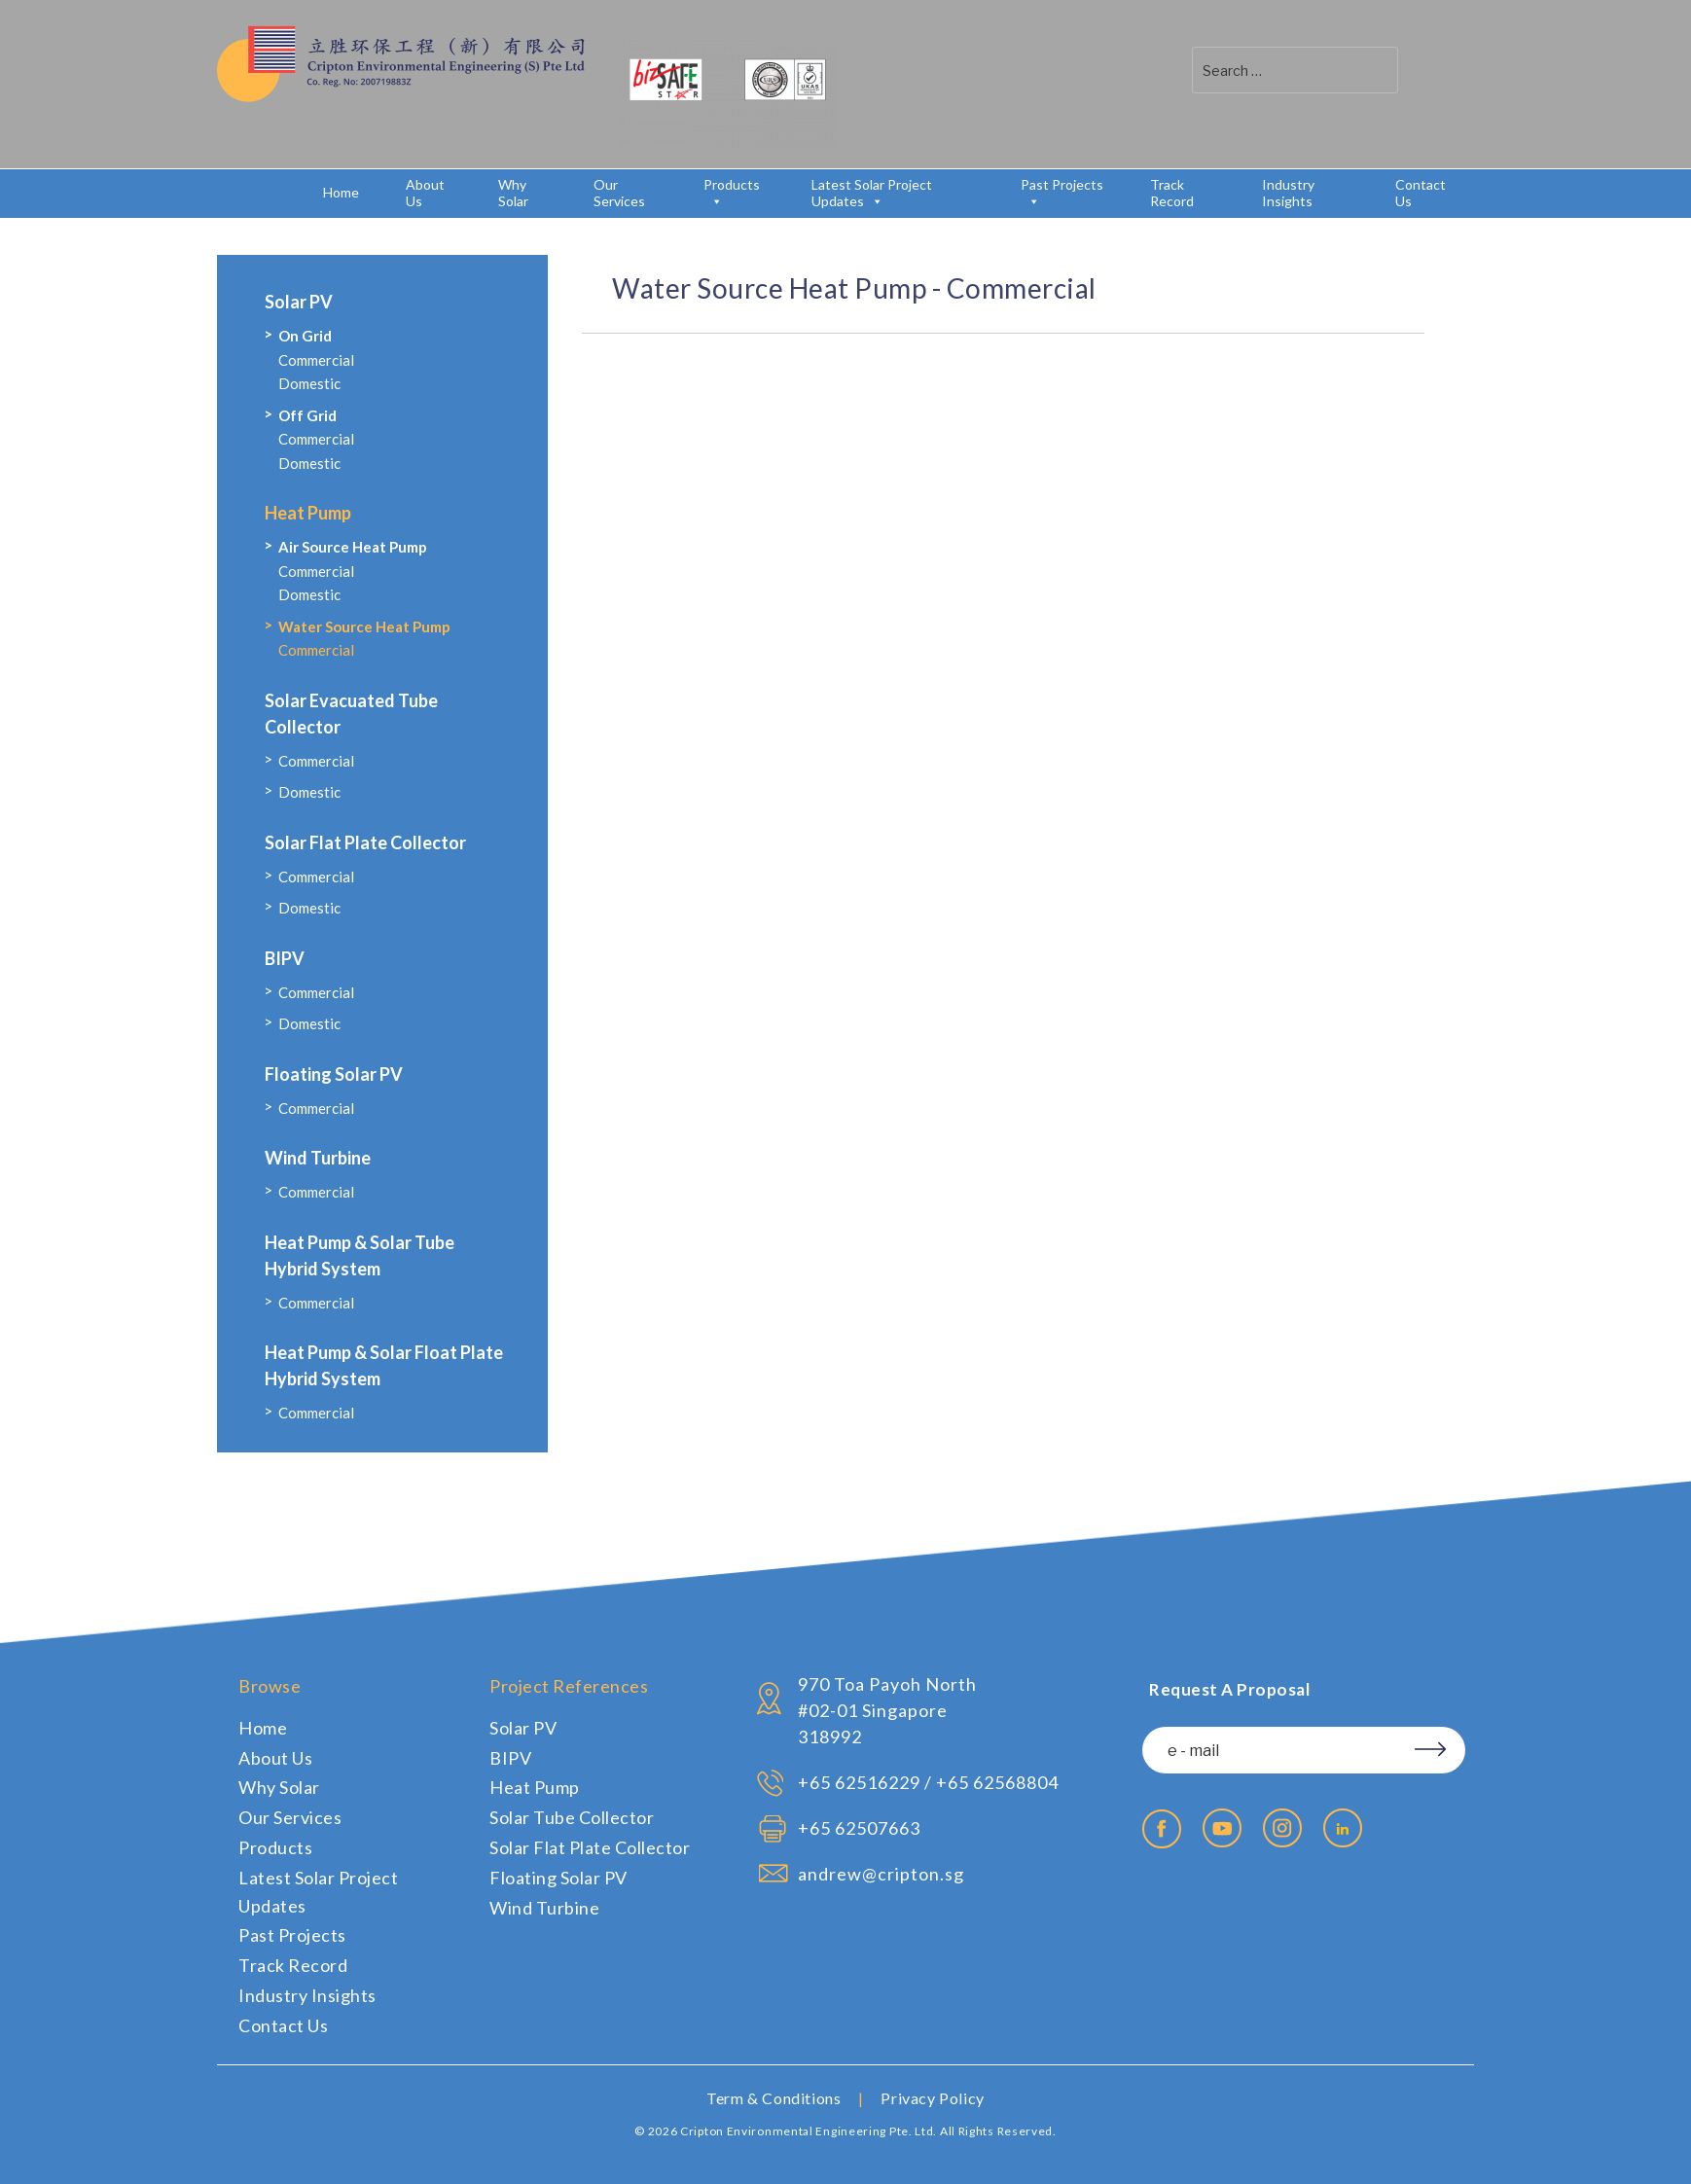 The width and height of the screenshot is (1691, 2184). What do you see at coordinates (308, 512) in the screenshot?
I see `Heat Pump` at bounding box center [308, 512].